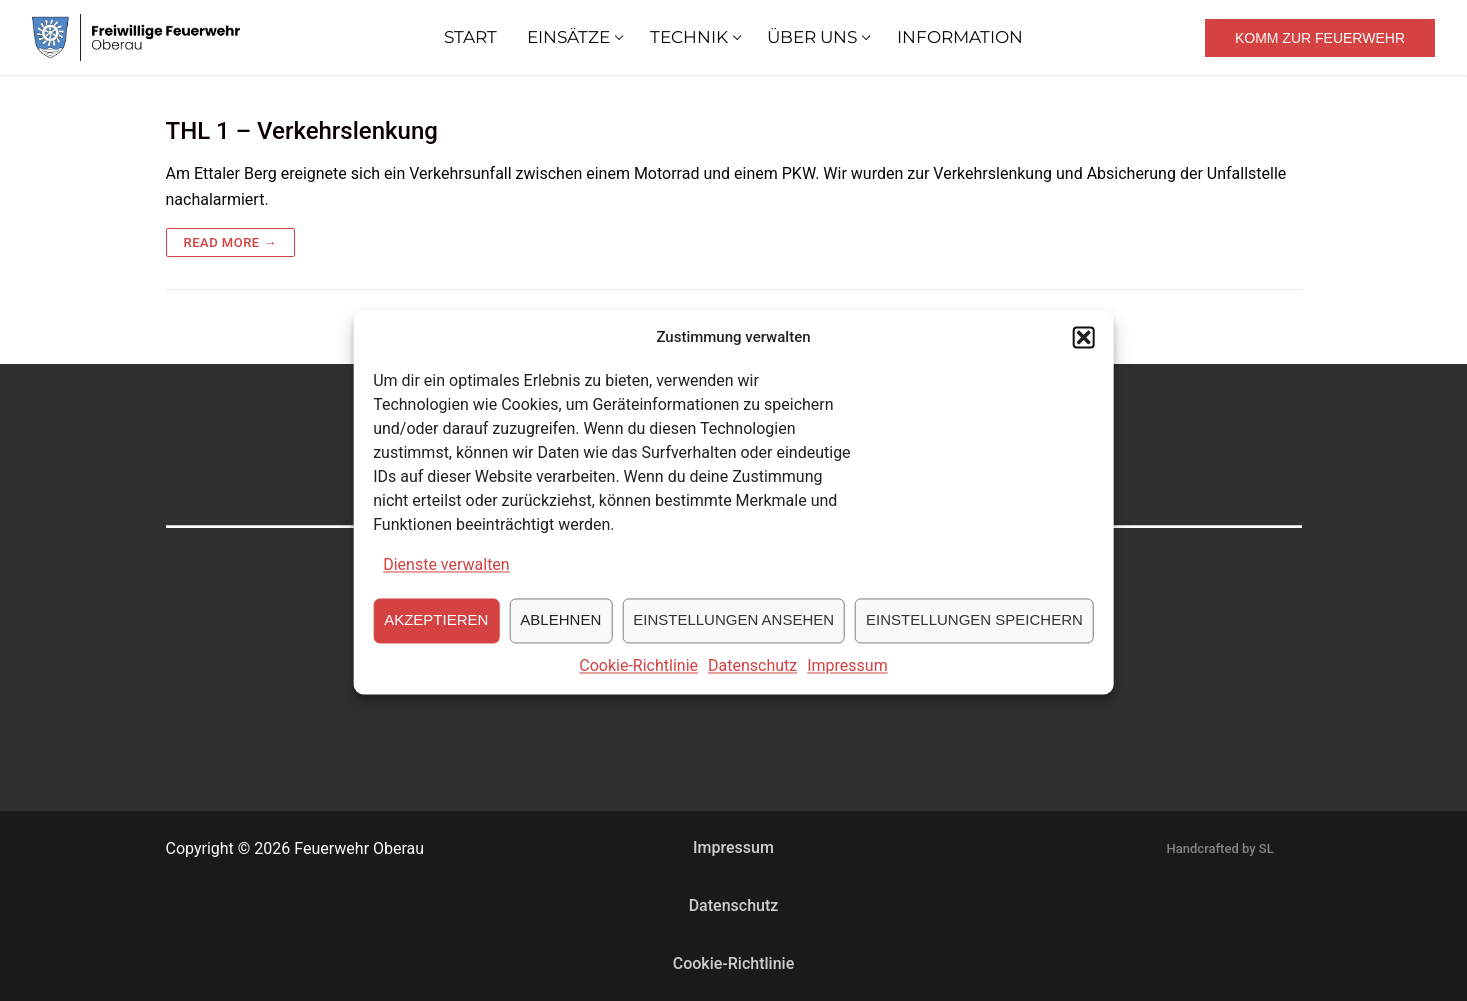 Image resolution: width=1467 pixels, height=1001 pixels. What do you see at coordinates (1084, 350) in the screenshot?
I see `[button]` at bounding box center [1084, 350].